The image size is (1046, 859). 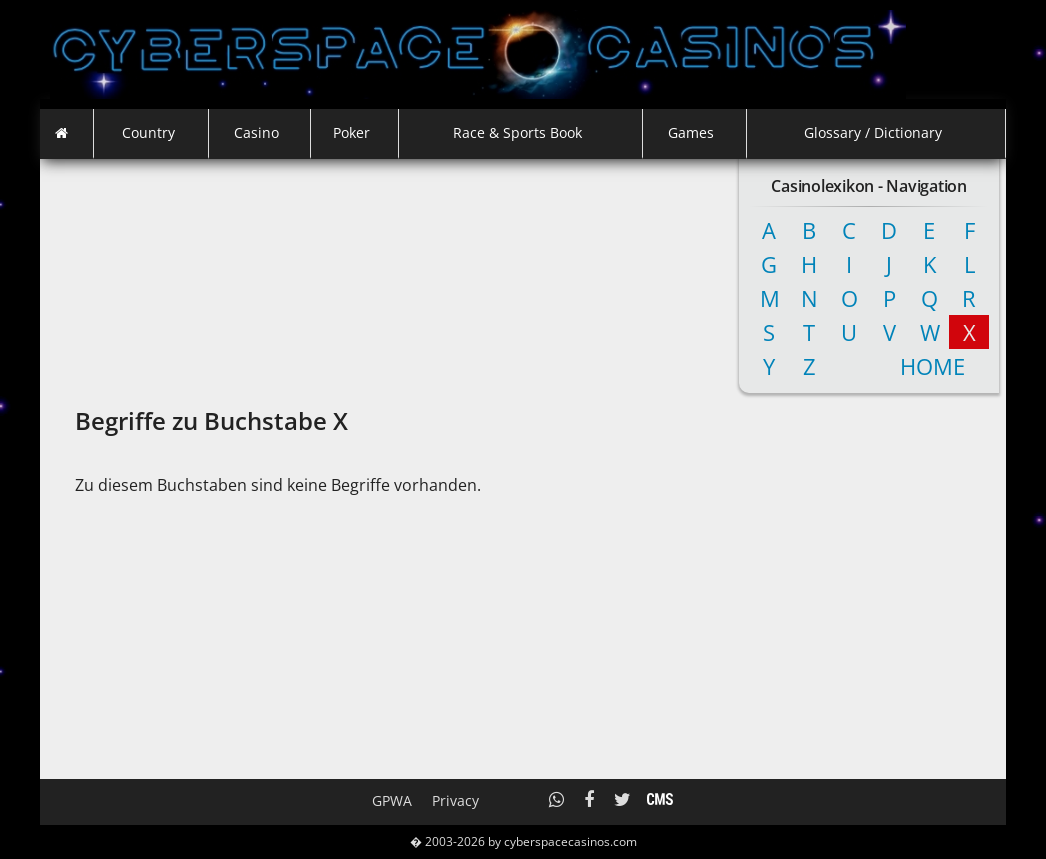 What do you see at coordinates (256, 132) in the screenshot?
I see `Casino` at bounding box center [256, 132].